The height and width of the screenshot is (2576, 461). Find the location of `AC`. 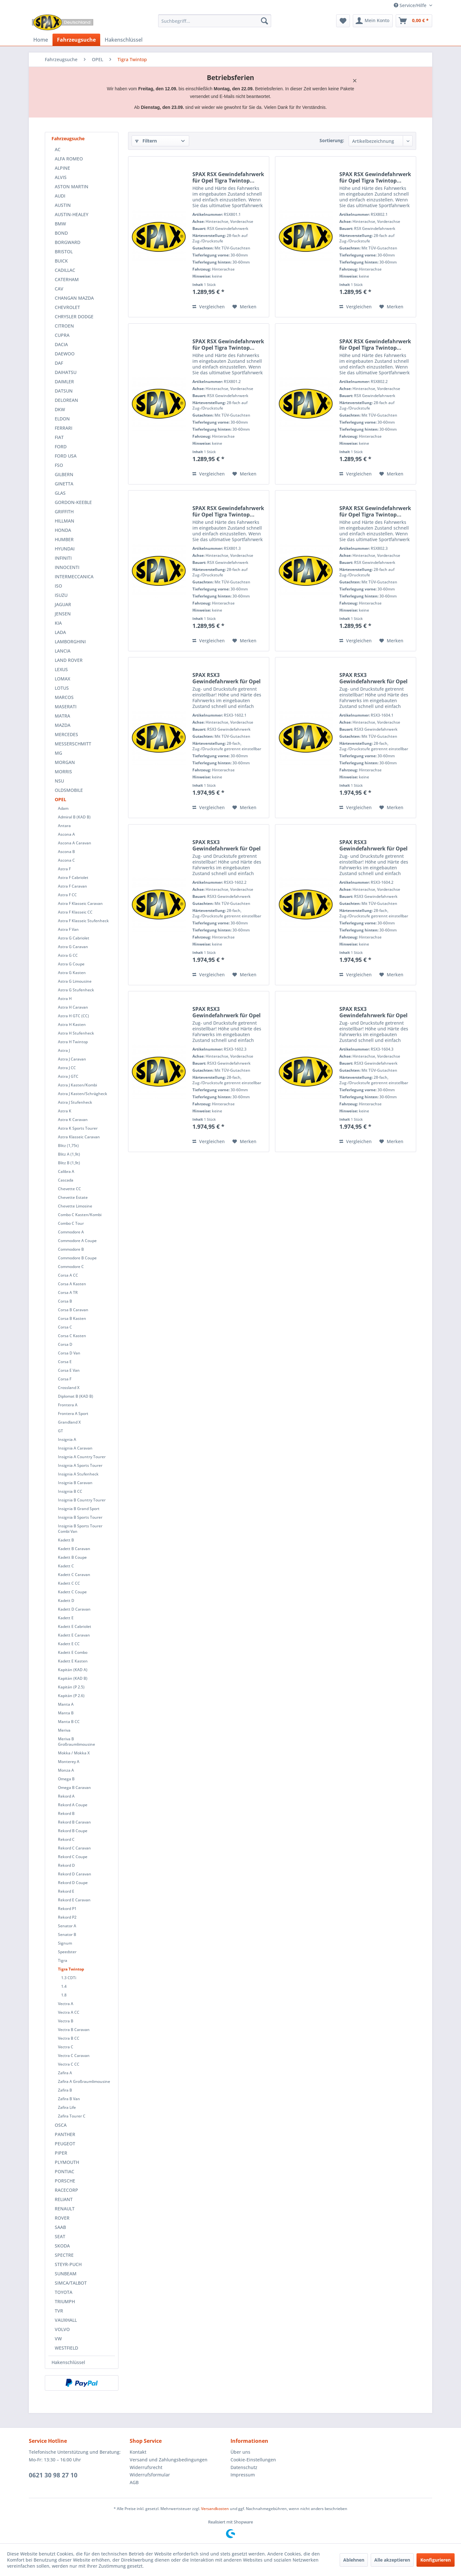

AC is located at coordinates (58, 149).